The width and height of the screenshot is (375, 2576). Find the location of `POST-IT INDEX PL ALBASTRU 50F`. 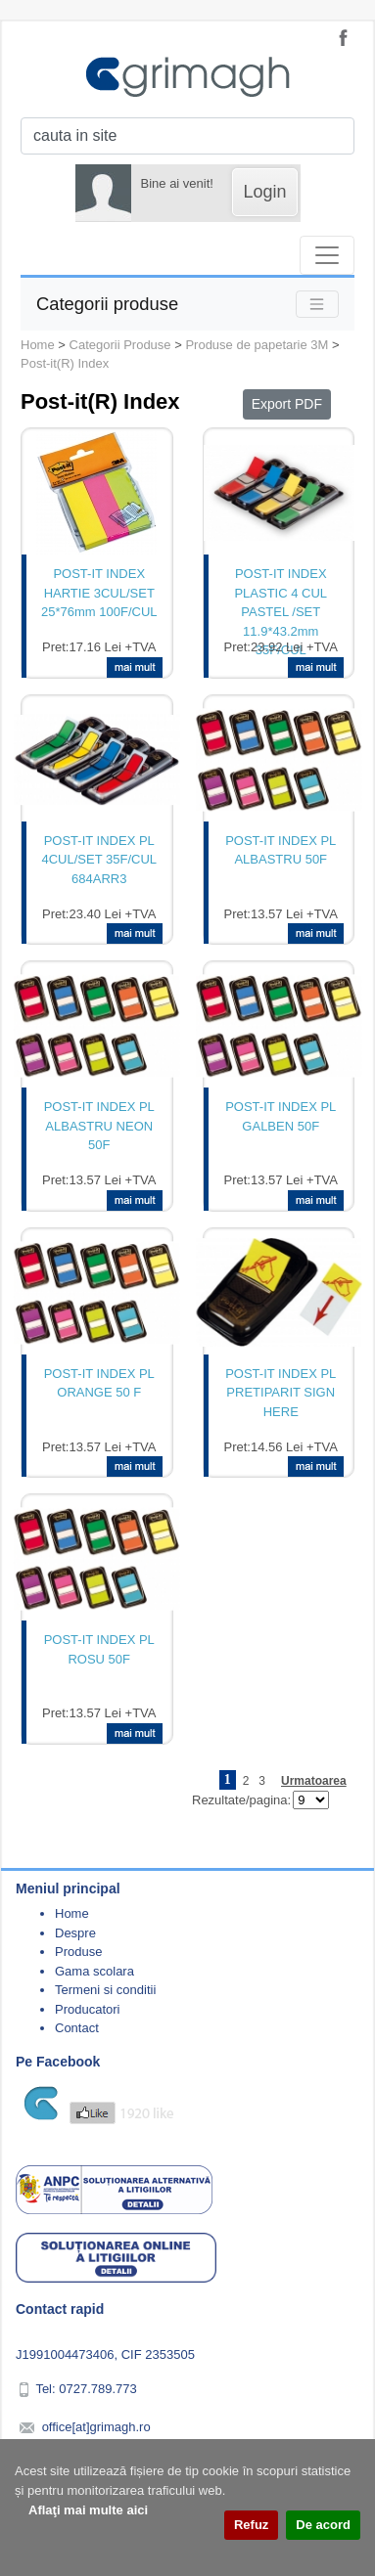

POST-IT INDEX PL ALBASTRU 50F is located at coordinates (280, 850).